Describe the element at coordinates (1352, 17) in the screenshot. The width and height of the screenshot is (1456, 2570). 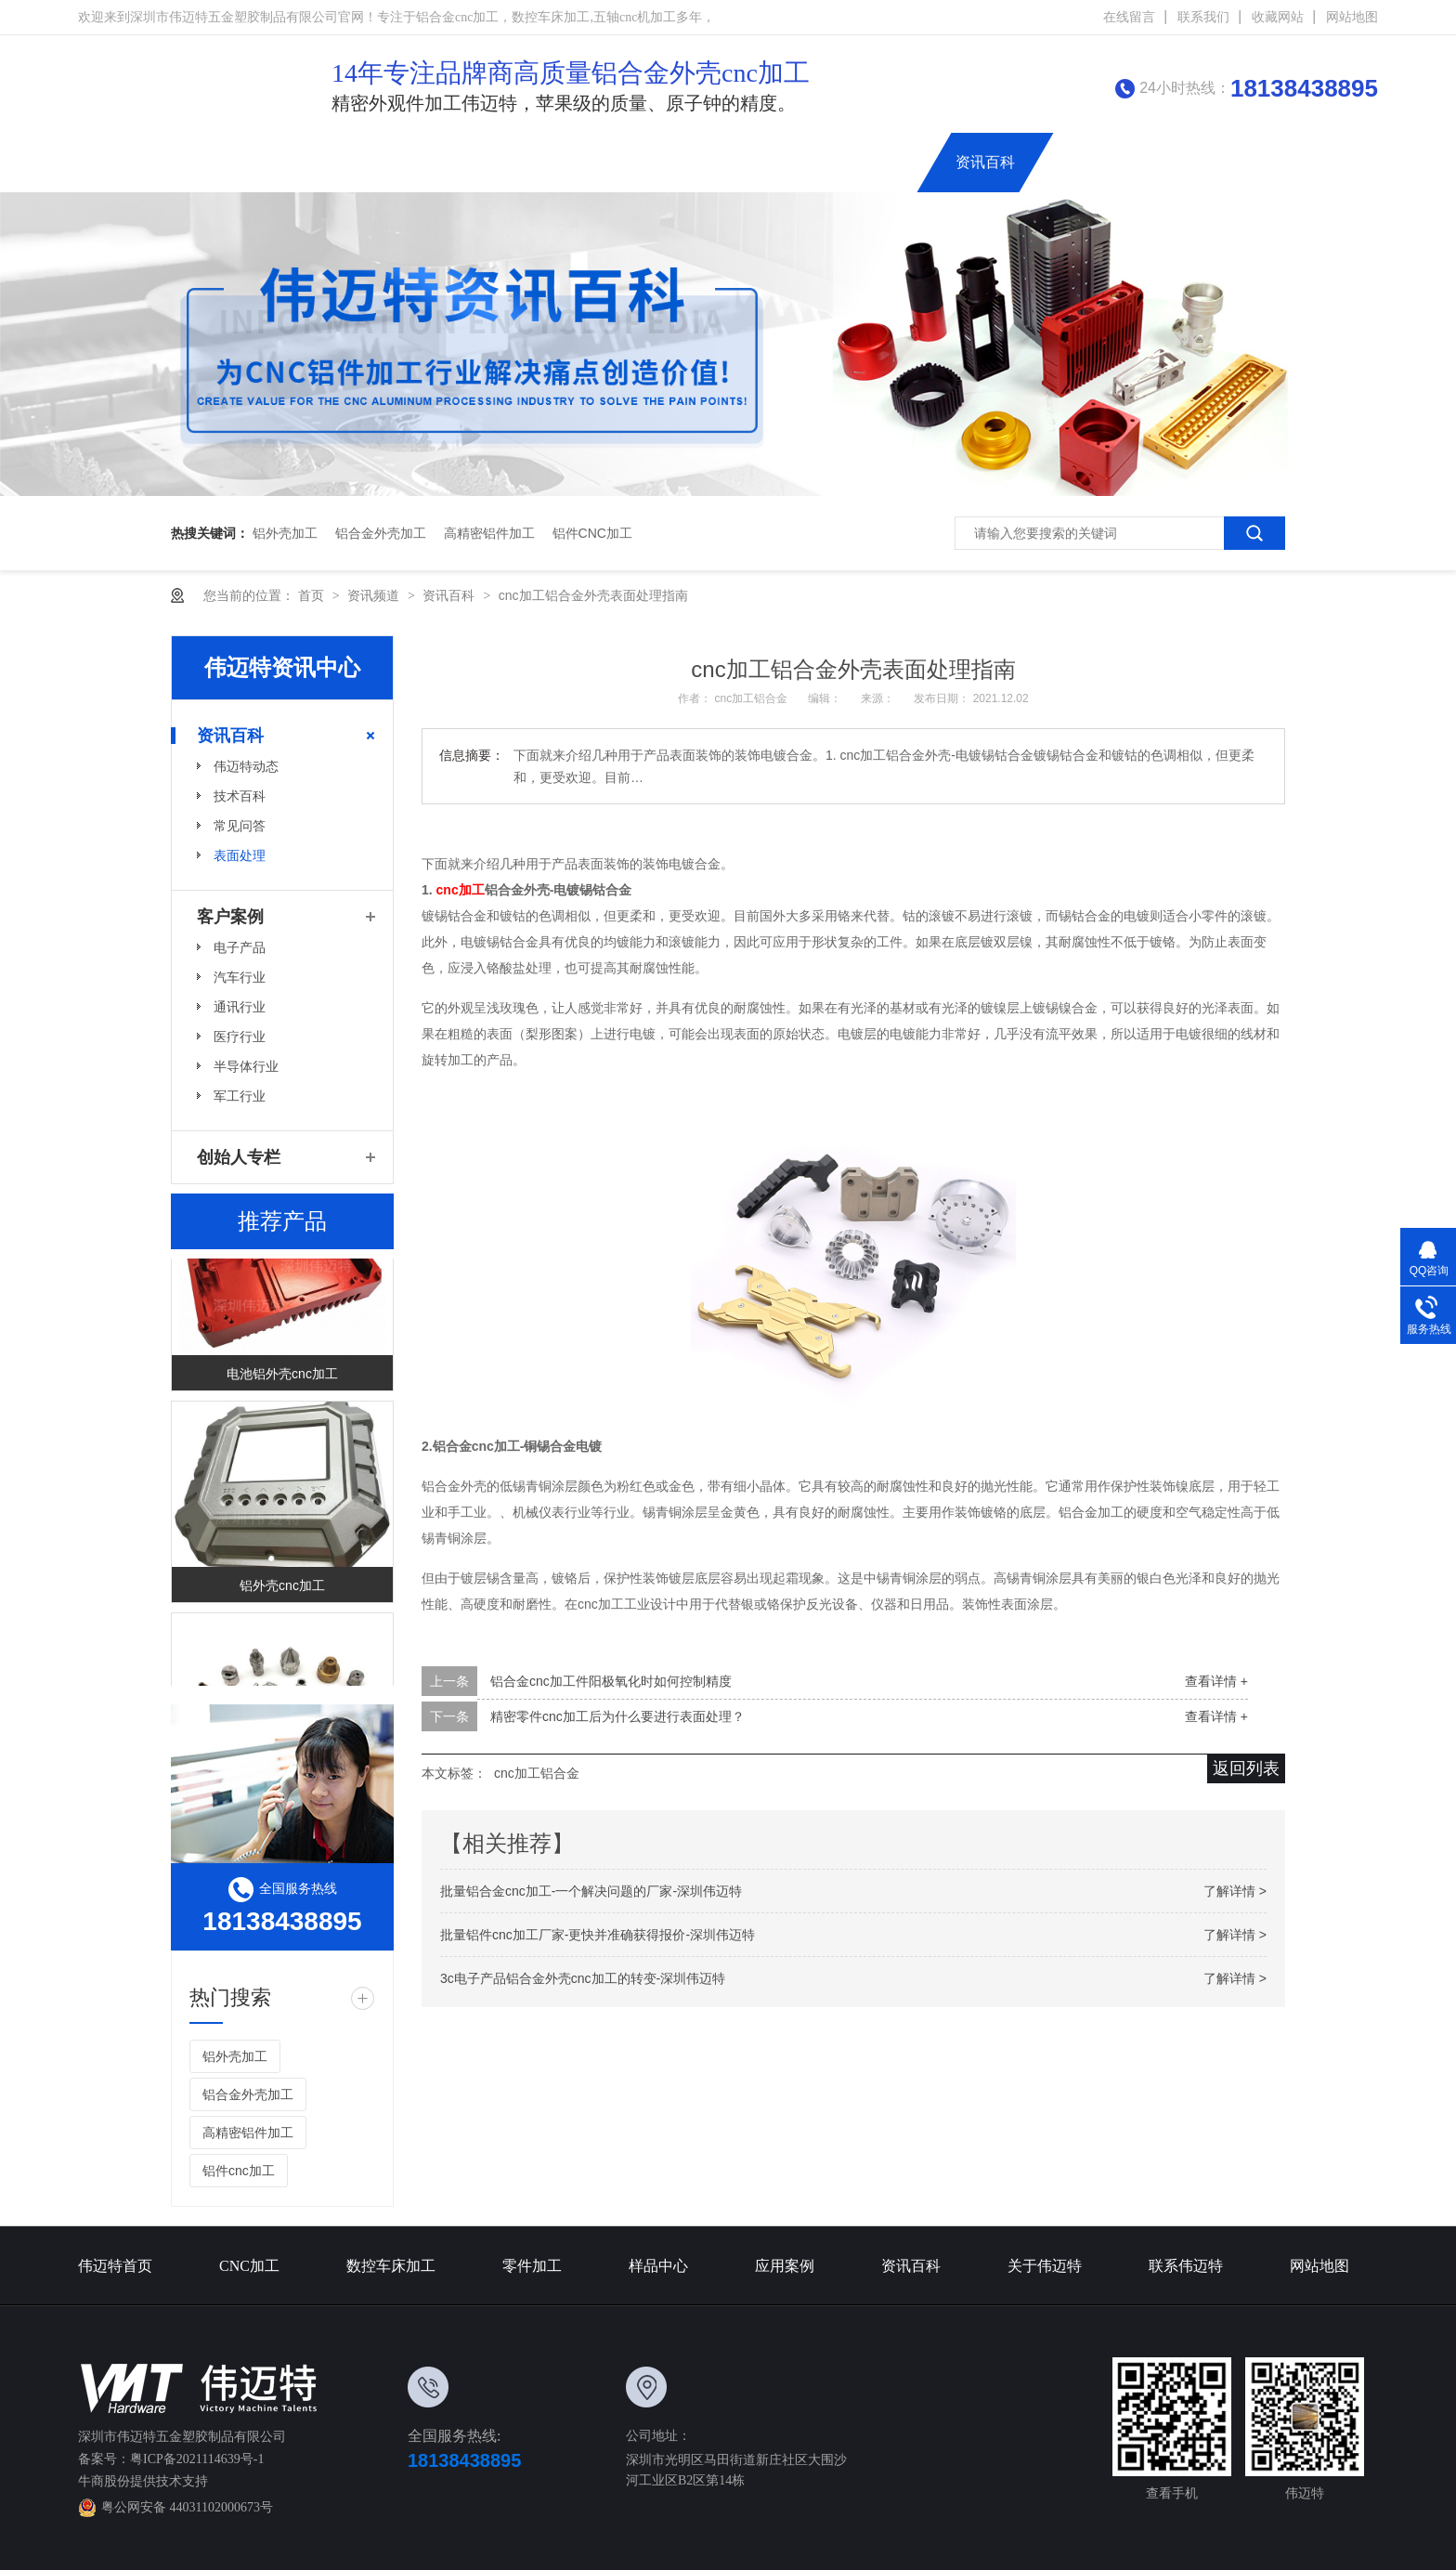
I see `网站地图` at that location.